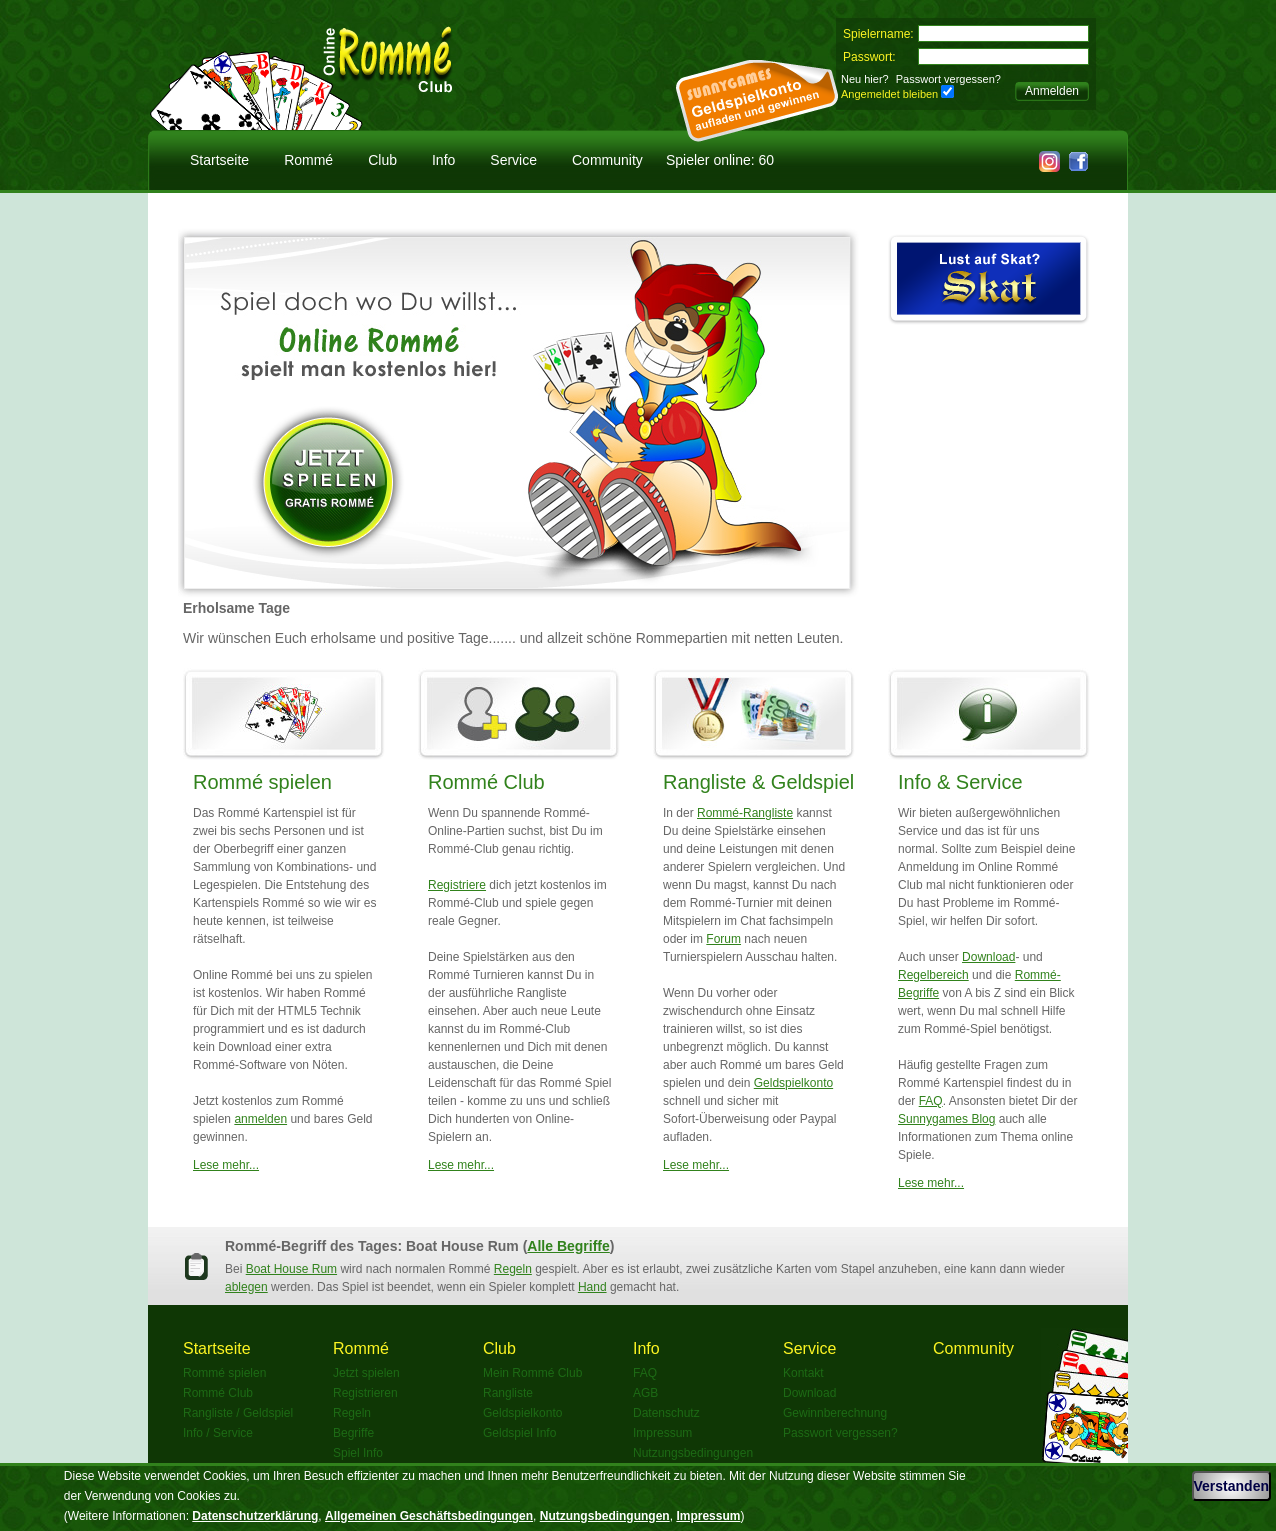  I want to click on Boat House Rum, so click(291, 1269).